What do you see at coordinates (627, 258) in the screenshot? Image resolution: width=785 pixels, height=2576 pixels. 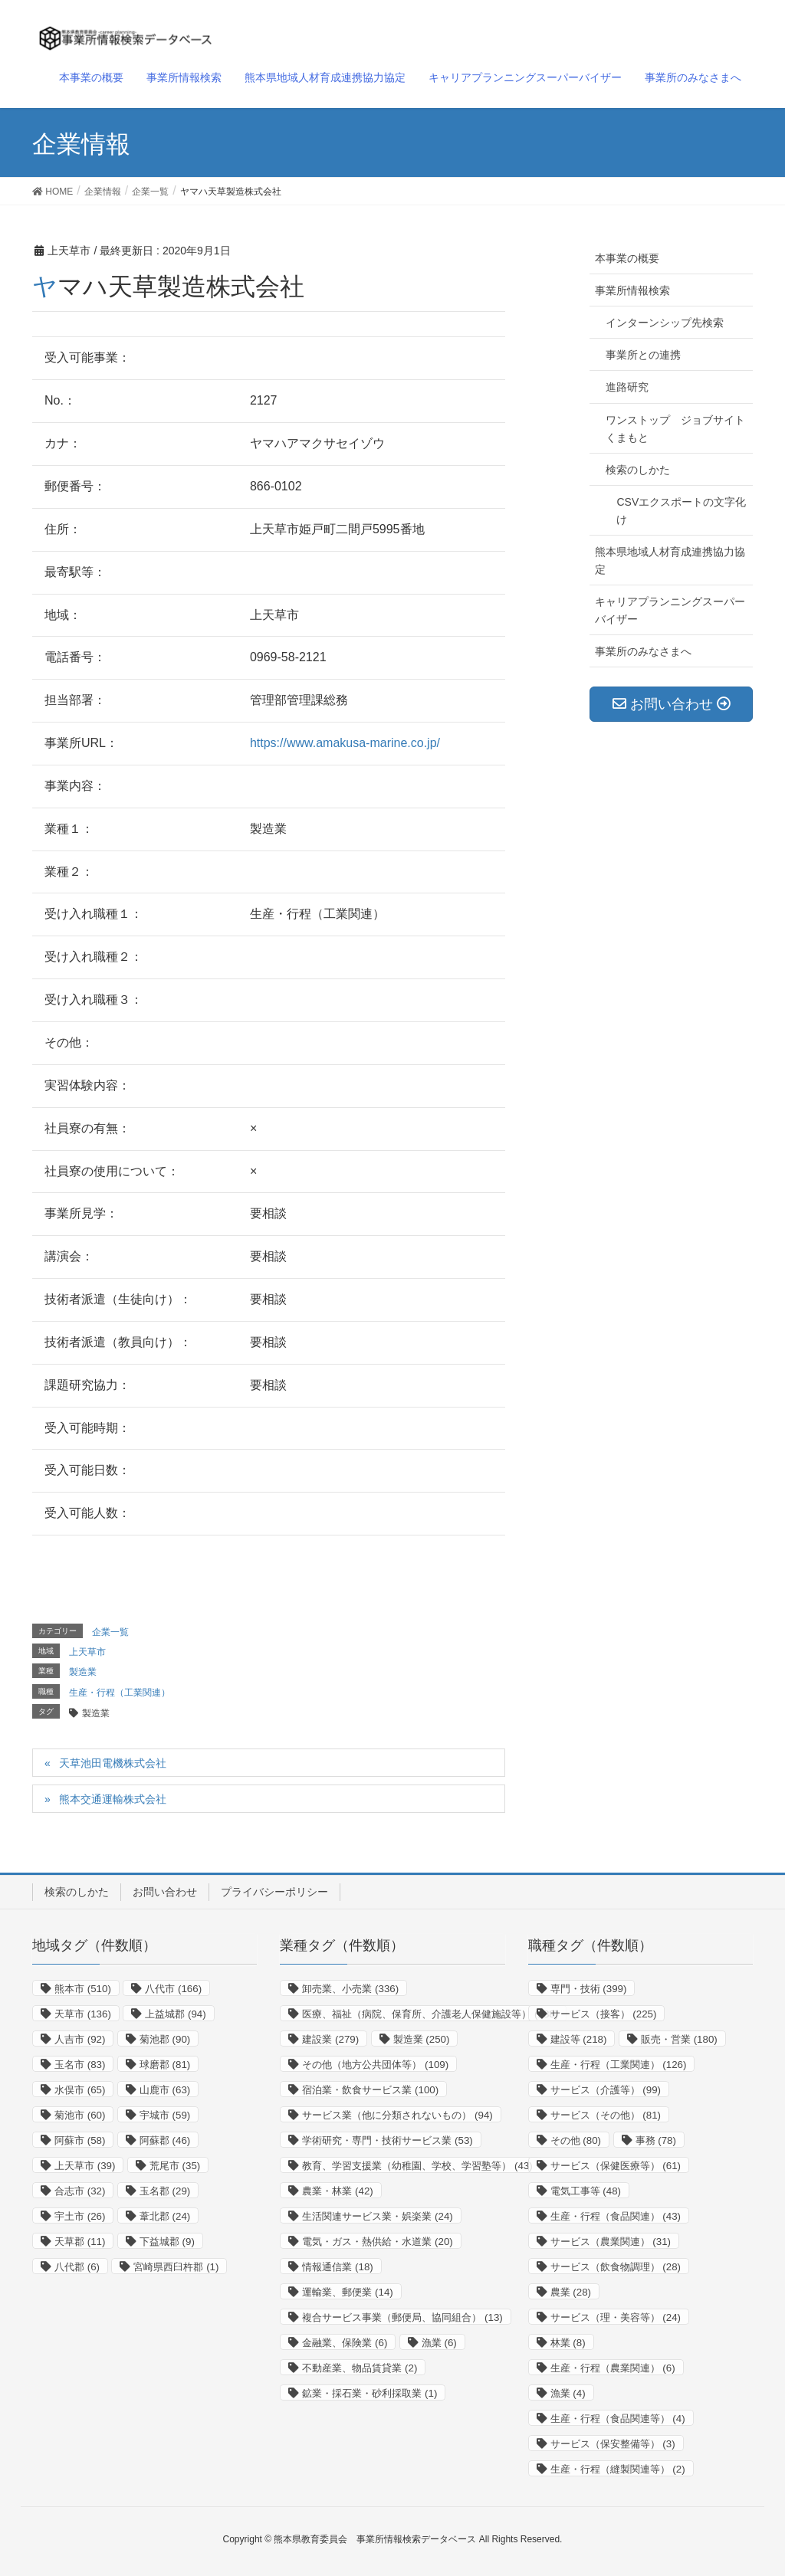 I see `本事業の概要` at bounding box center [627, 258].